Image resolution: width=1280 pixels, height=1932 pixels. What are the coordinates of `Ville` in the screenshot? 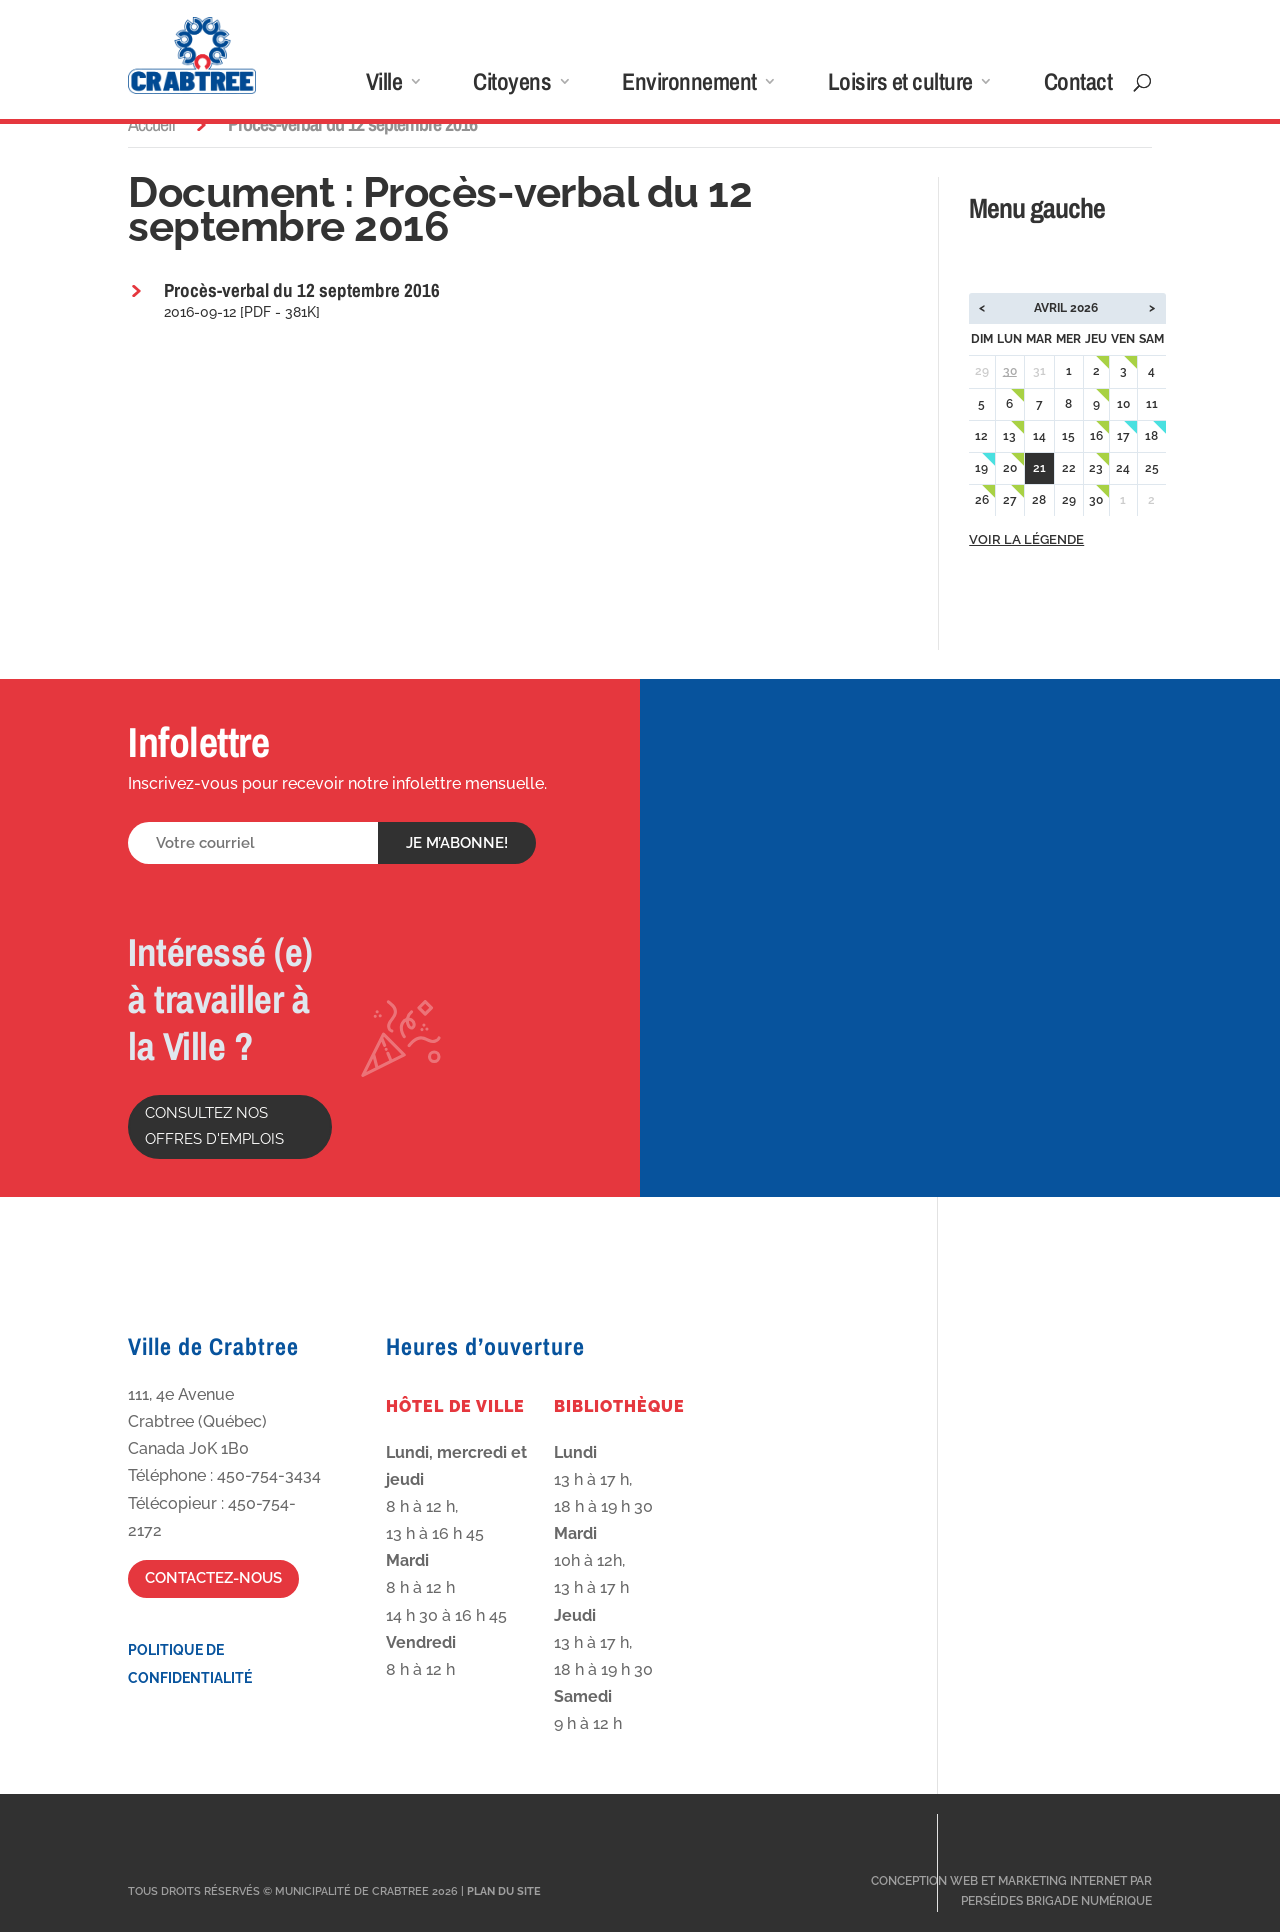 It's located at (384, 85).